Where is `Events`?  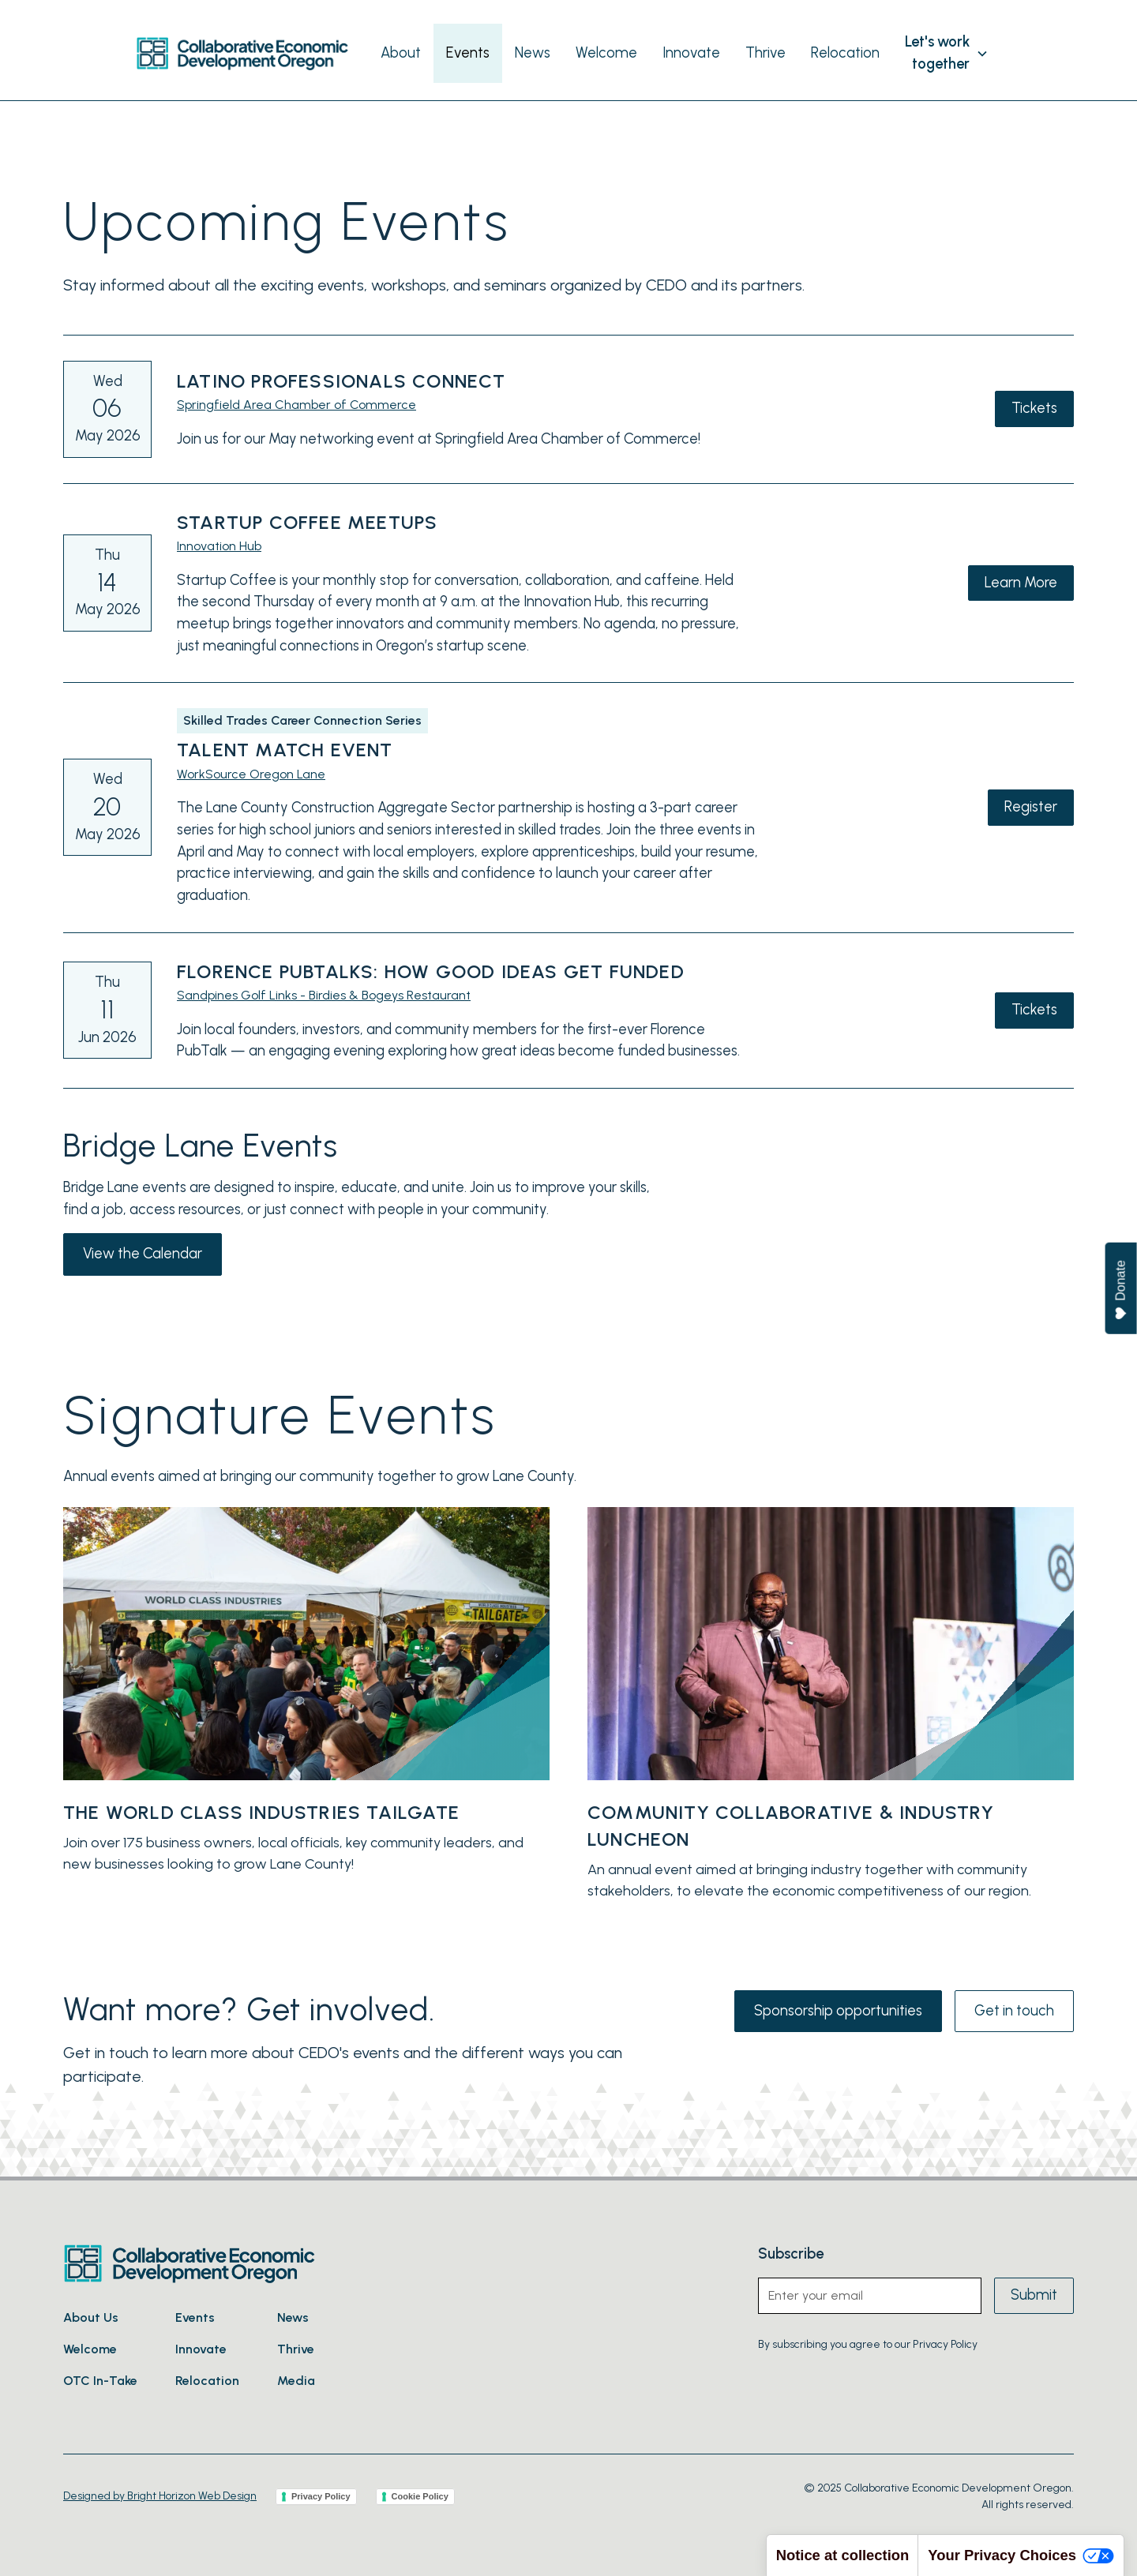
Events is located at coordinates (468, 53).